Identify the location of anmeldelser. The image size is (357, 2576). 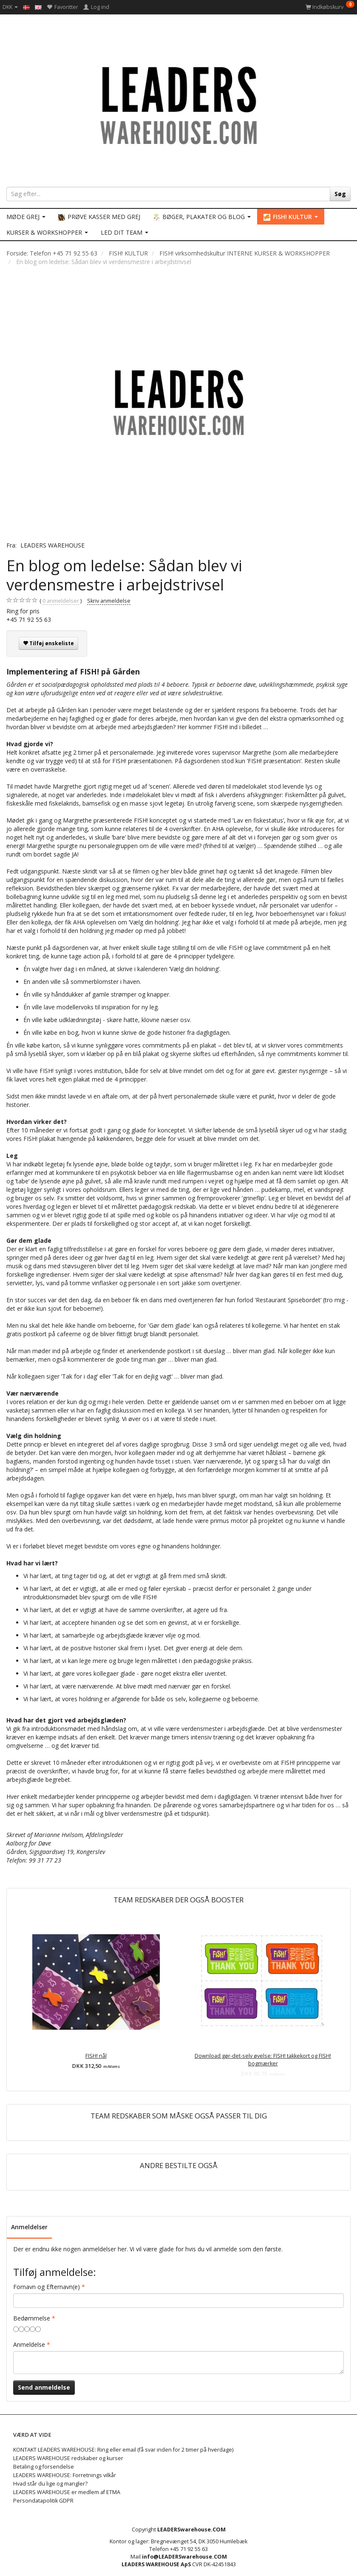
(60, 601).